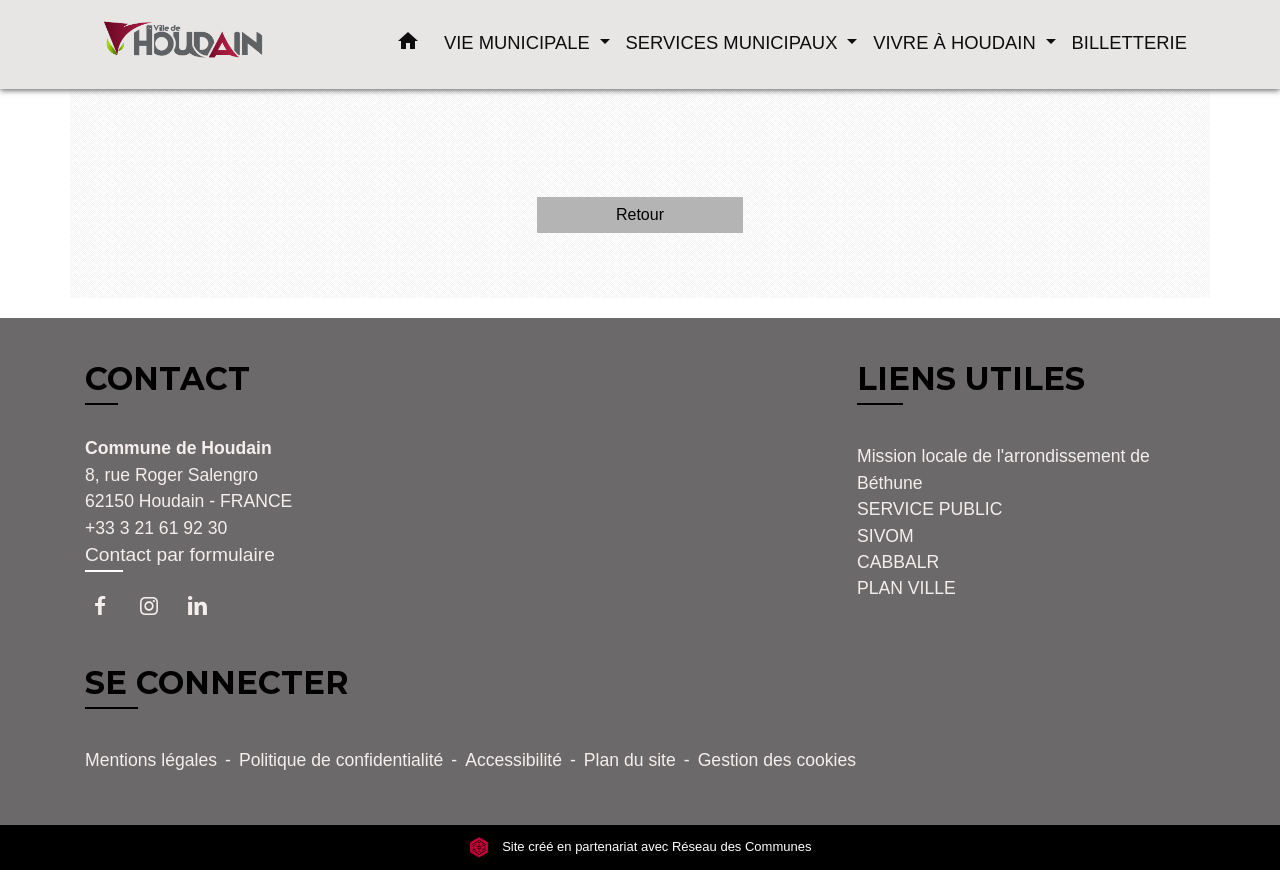 This screenshot has width=1280, height=870. What do you see at coordinates (929, 509) in the screenshot?
I see `SERVICE PUBLIC` at bounding box center [929, 509].